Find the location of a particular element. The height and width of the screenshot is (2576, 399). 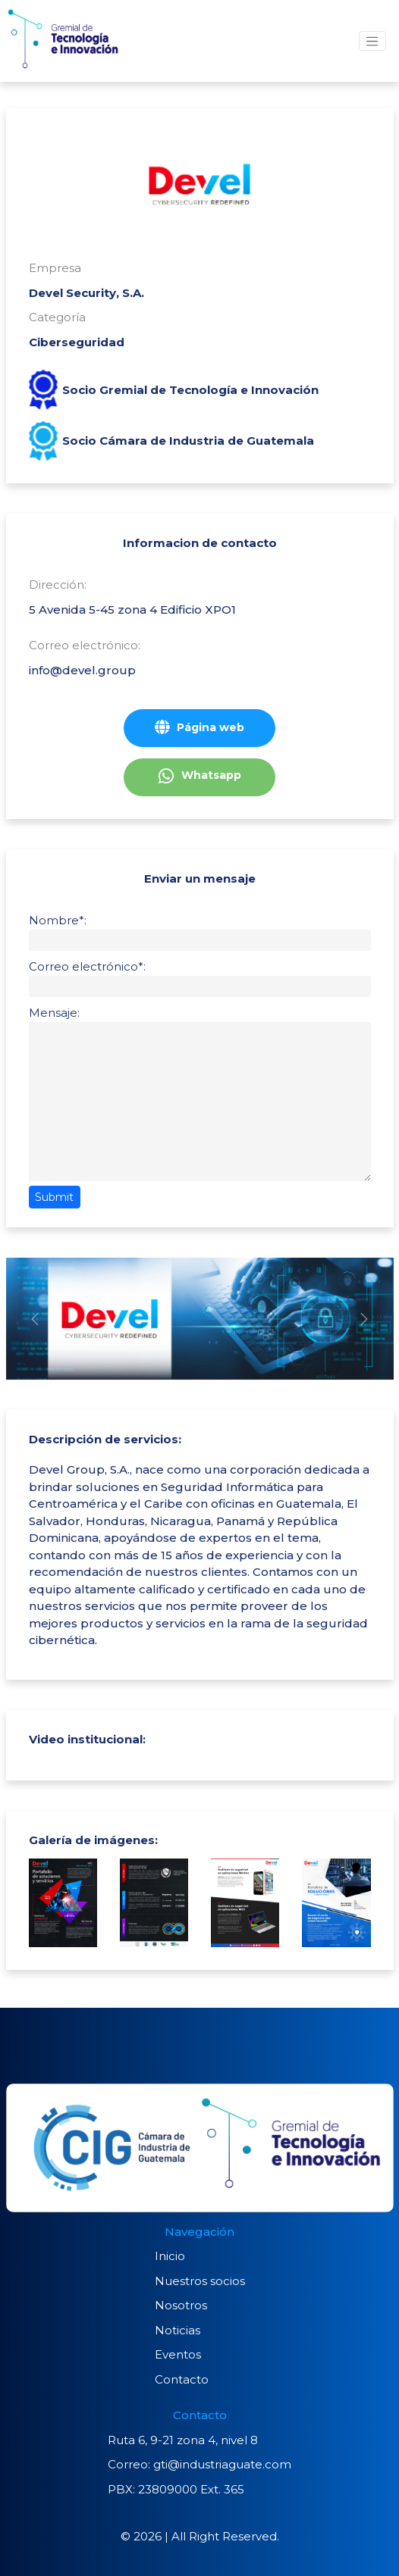

[Toggle navigation] is located at coordinates (372, 41).